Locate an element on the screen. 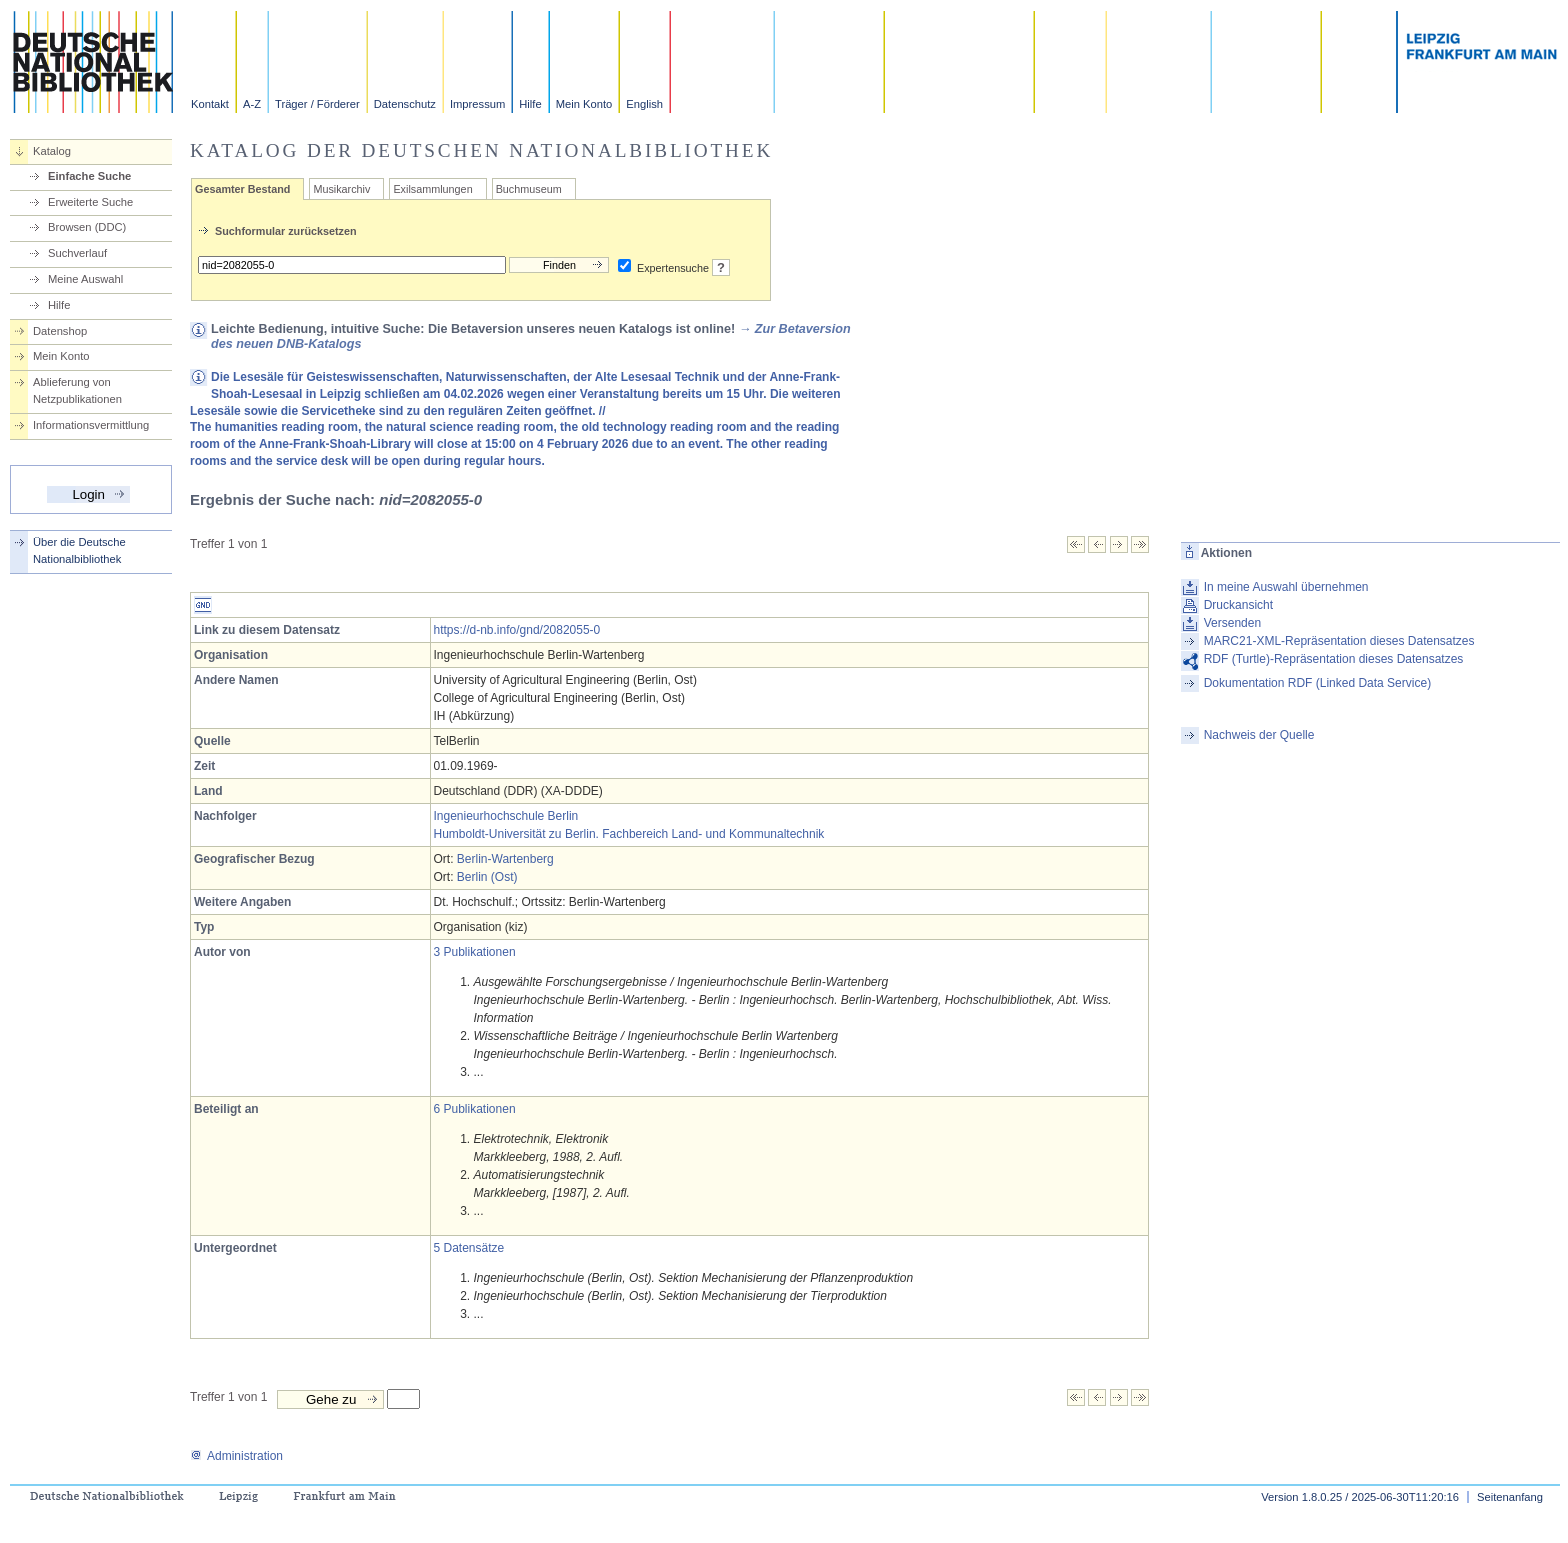 The width and height of the screenshot is (1568, 1543). In meine Auswahl übernehmen is located at coordinates (1286, 587).